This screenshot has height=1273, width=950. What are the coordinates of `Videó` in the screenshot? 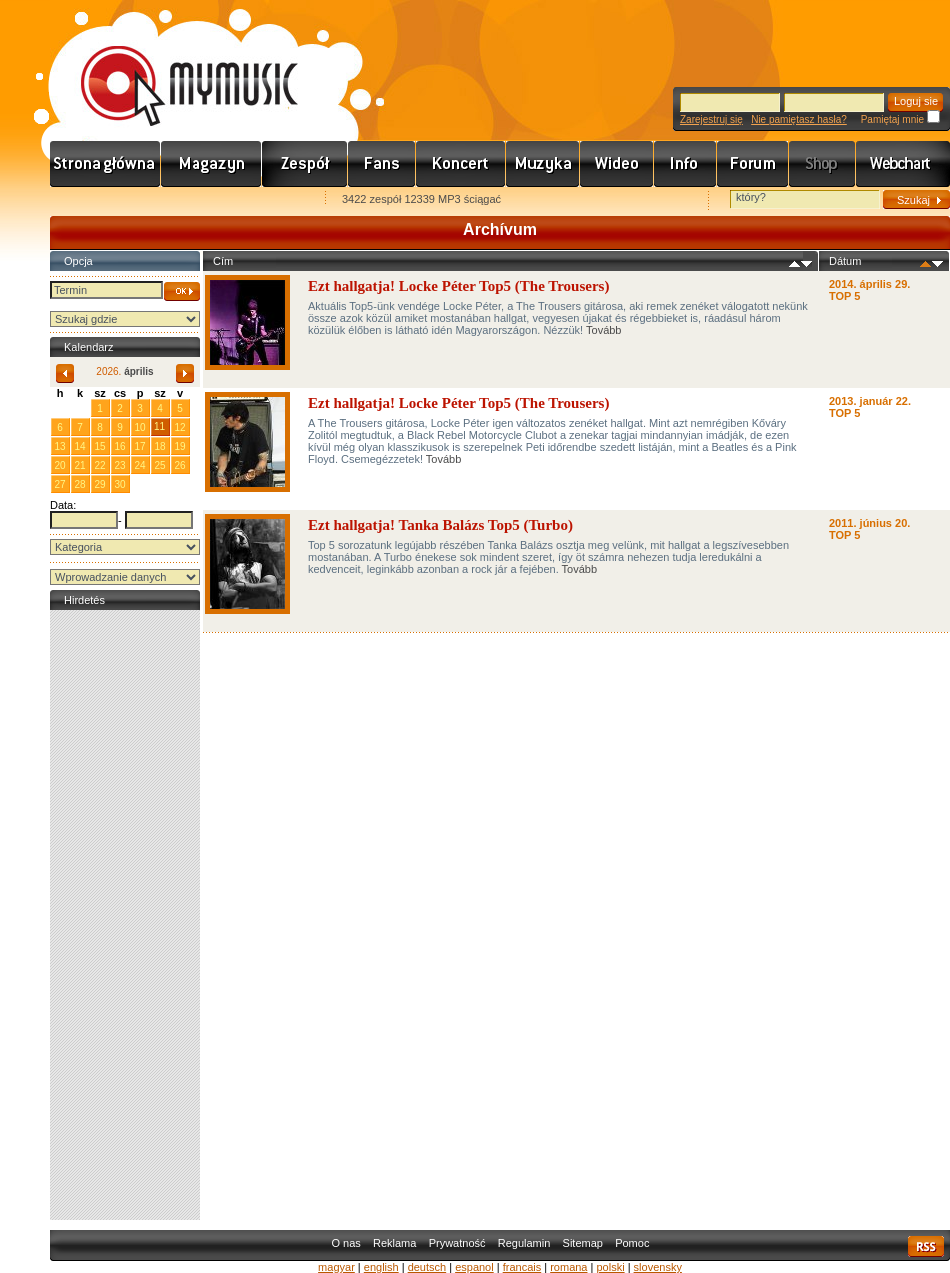 It's located at (617, 164).